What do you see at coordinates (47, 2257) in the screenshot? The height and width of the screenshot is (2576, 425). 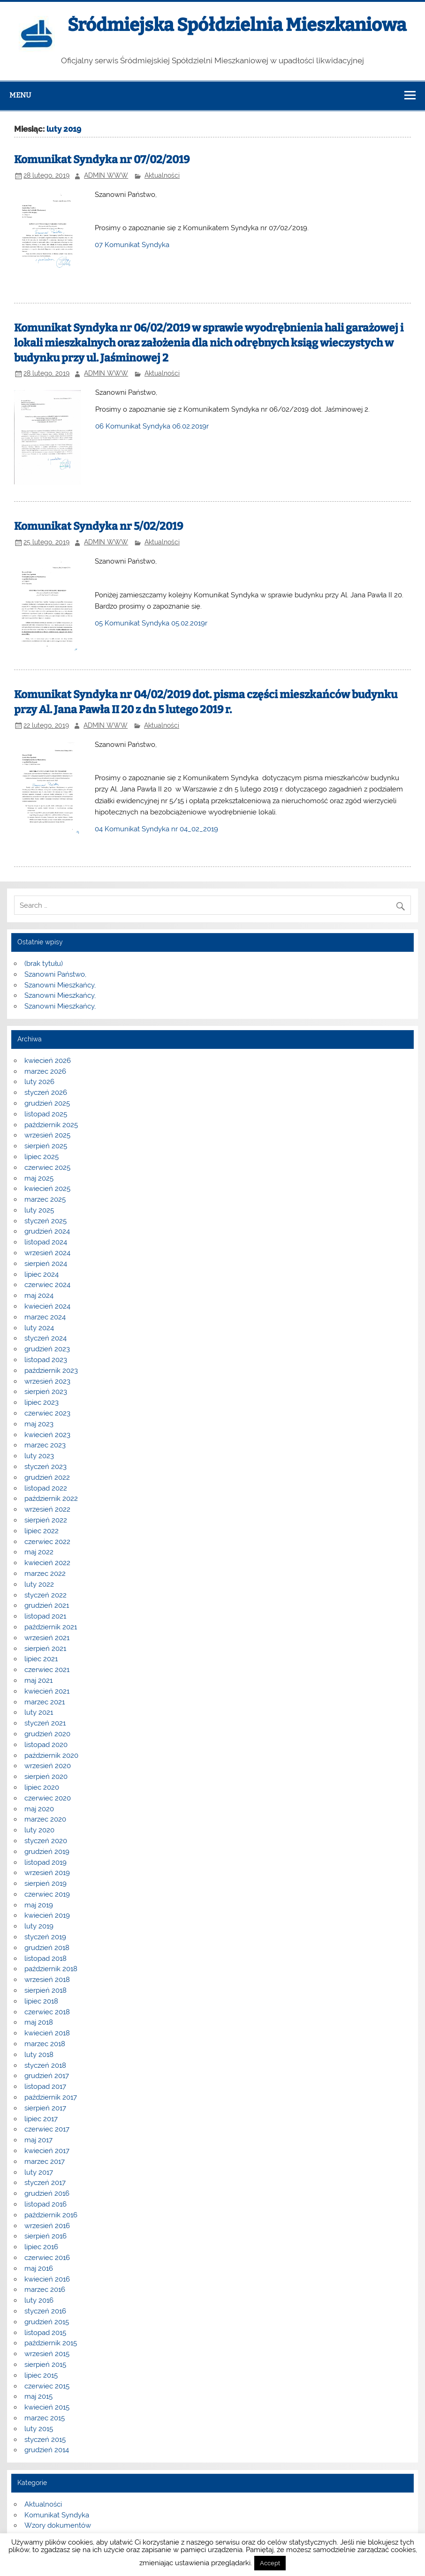 I see `czerwiec 2016` at bounding box center [47, 2257].